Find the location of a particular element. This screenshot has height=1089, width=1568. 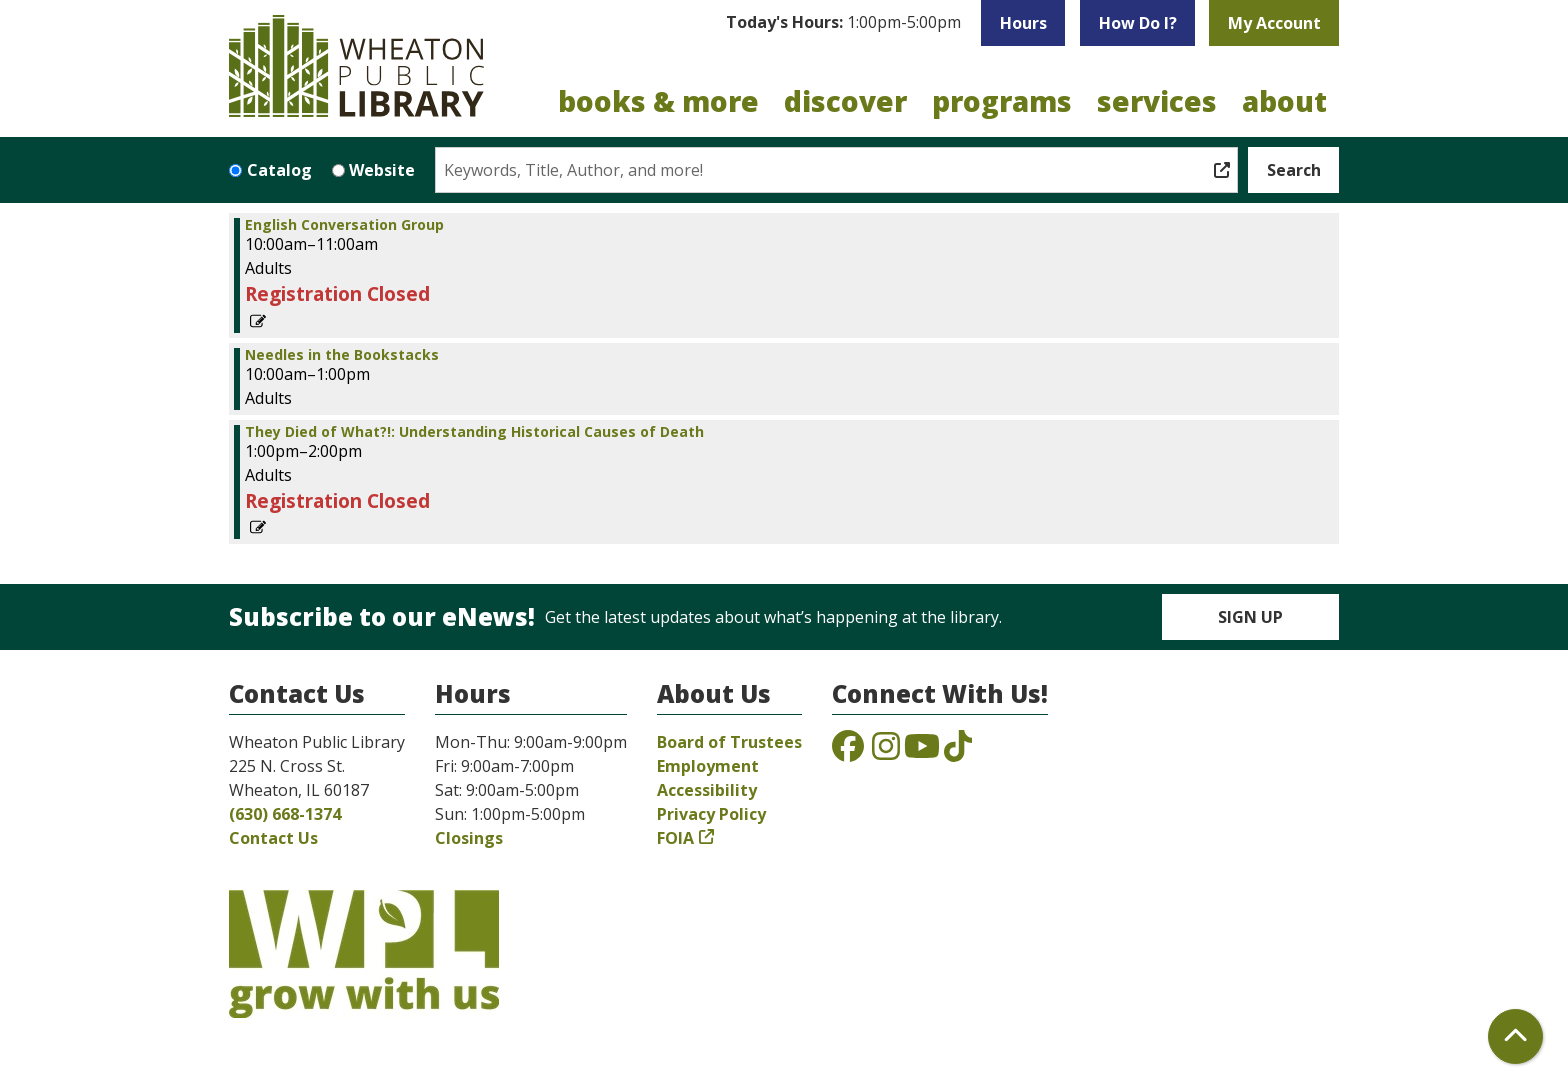

Employment is located at coordinates (708, 766).